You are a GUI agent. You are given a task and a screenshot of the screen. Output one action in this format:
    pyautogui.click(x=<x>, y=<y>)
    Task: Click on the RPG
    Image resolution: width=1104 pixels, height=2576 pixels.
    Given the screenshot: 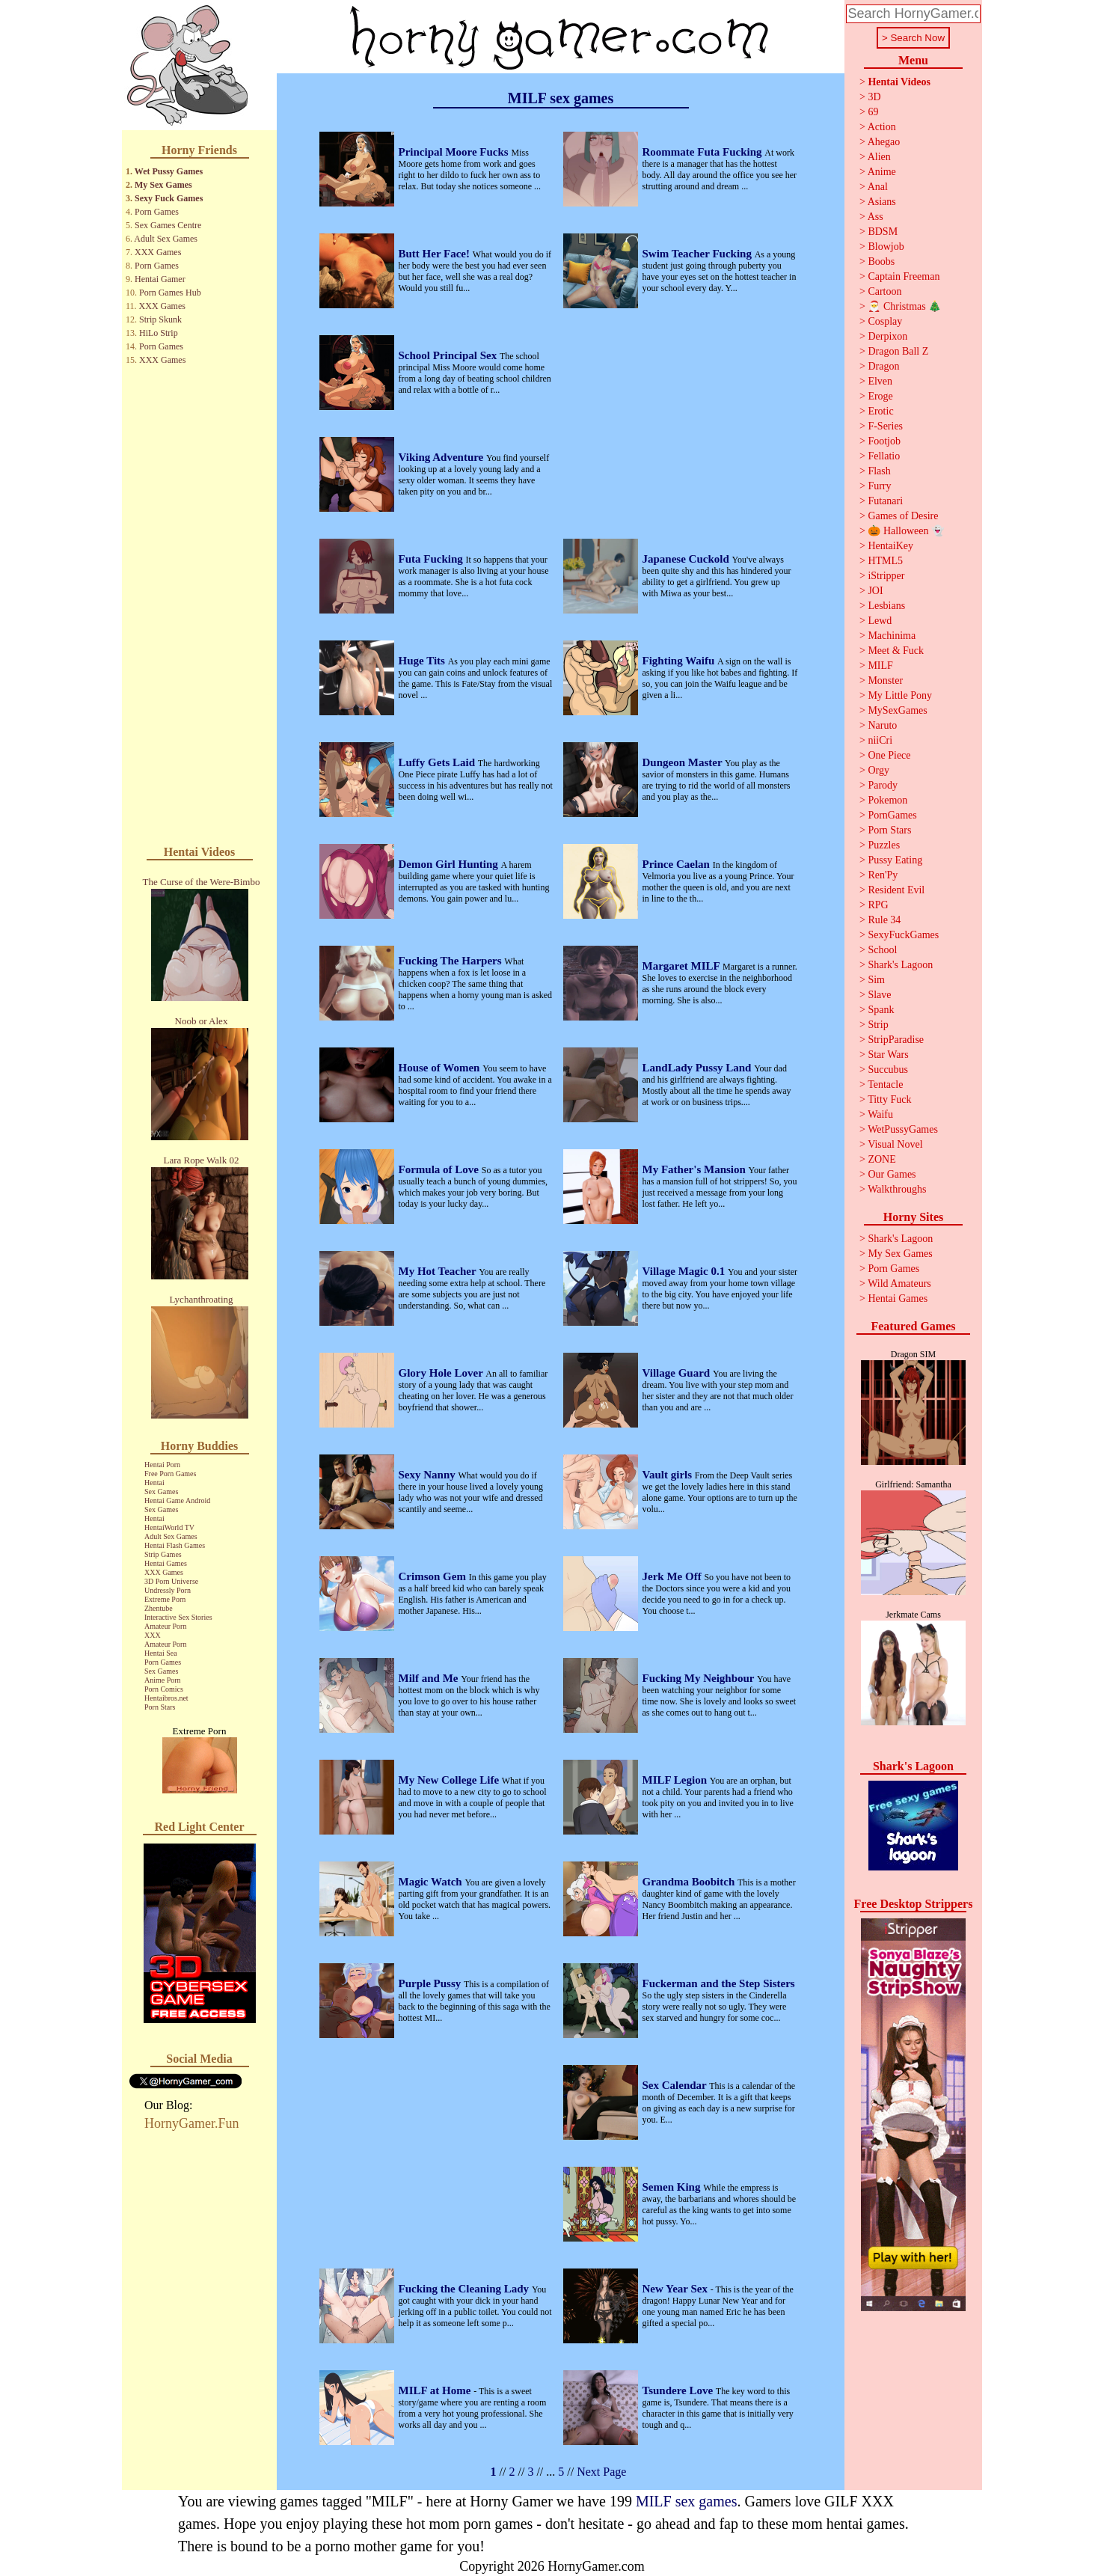 What is the action you would take?
    pyautogui.click(x=878, y=905)
    